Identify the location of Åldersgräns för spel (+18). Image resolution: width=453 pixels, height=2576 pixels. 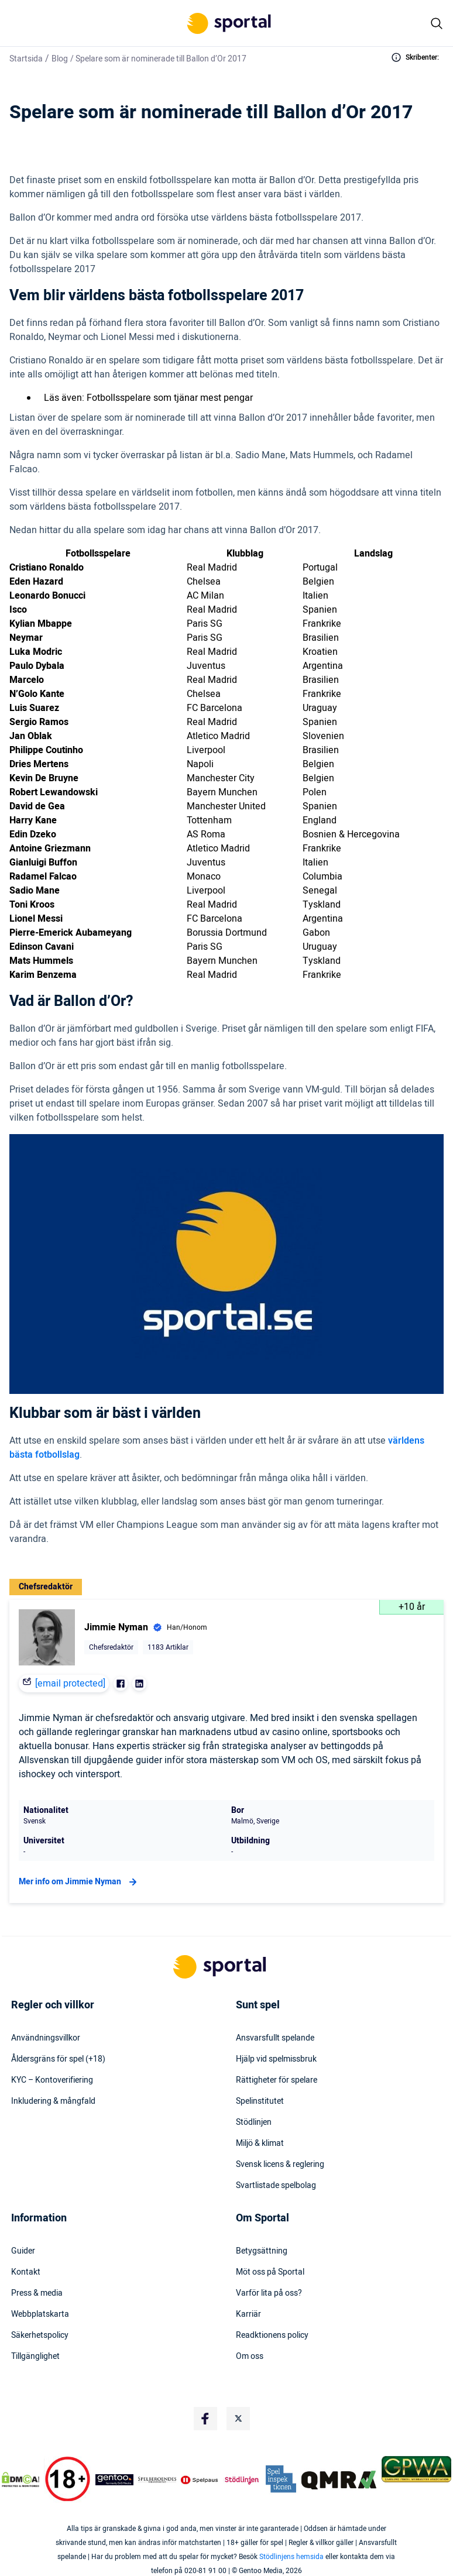
(58, 2059).